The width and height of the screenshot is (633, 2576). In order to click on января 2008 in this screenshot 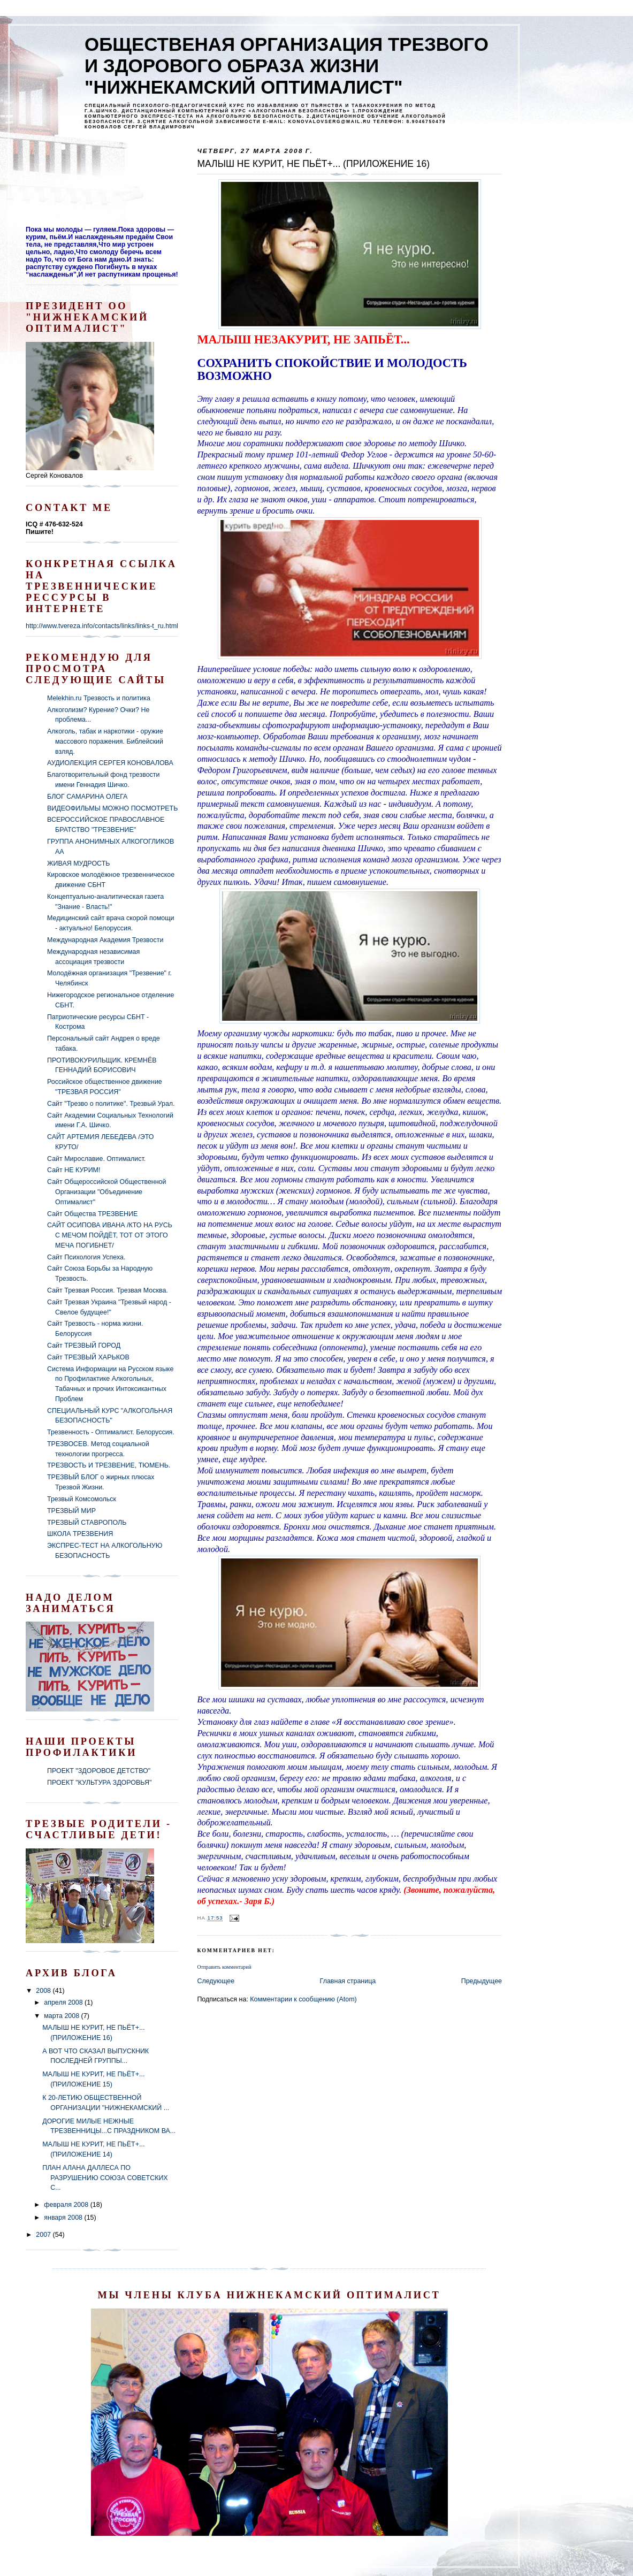, I will do `click(64, 2217)`.